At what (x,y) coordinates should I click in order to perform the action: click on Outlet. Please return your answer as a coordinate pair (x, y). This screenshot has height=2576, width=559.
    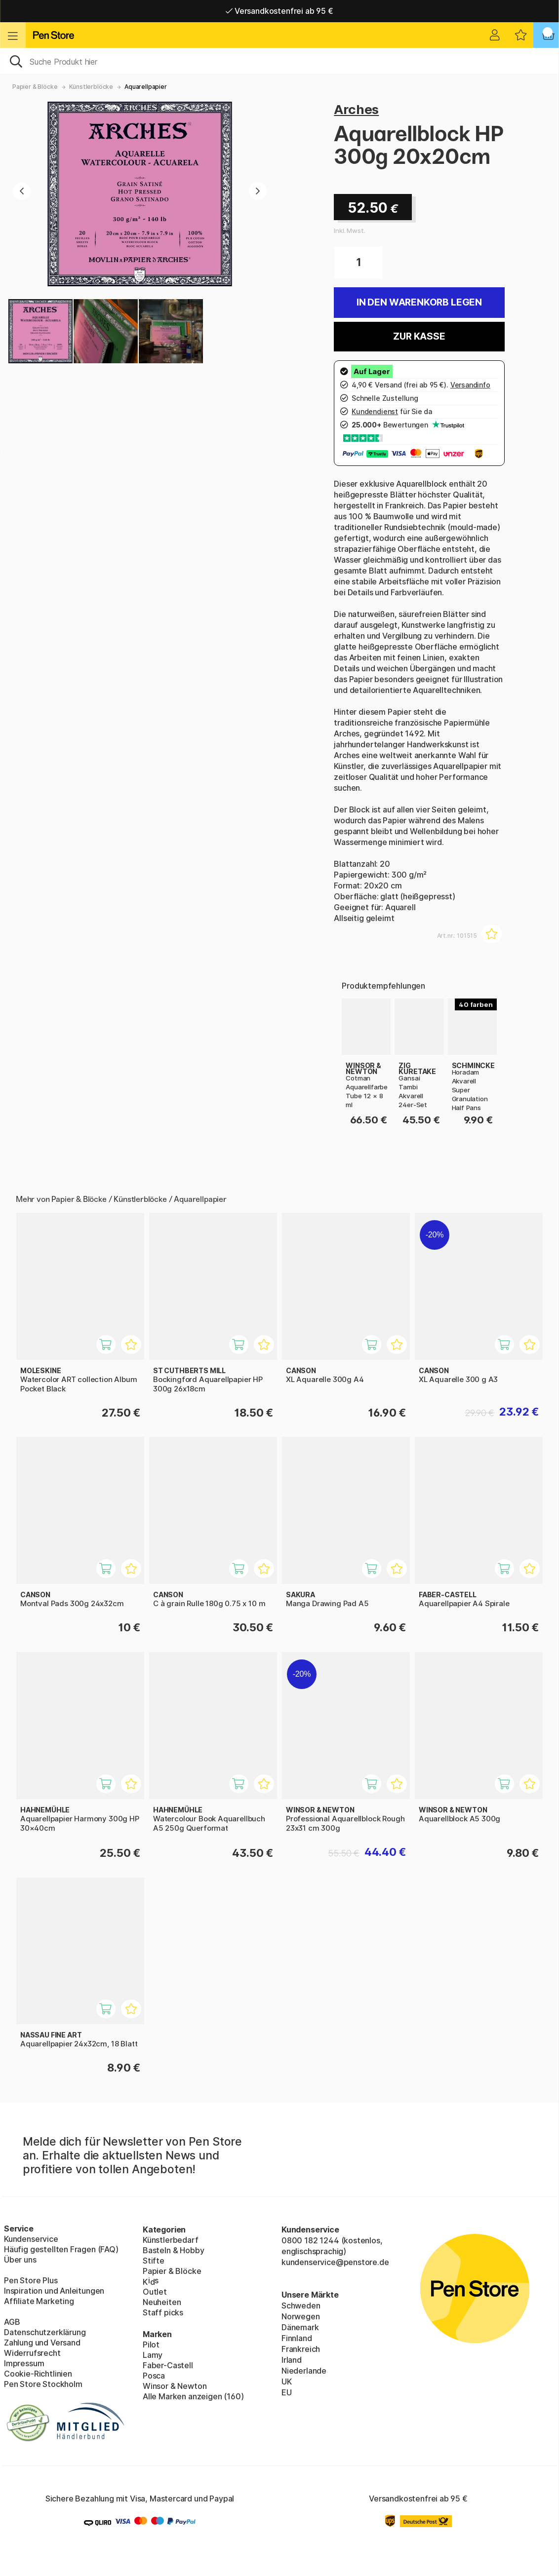
    Looking at the image, I should click on (155, 2292).